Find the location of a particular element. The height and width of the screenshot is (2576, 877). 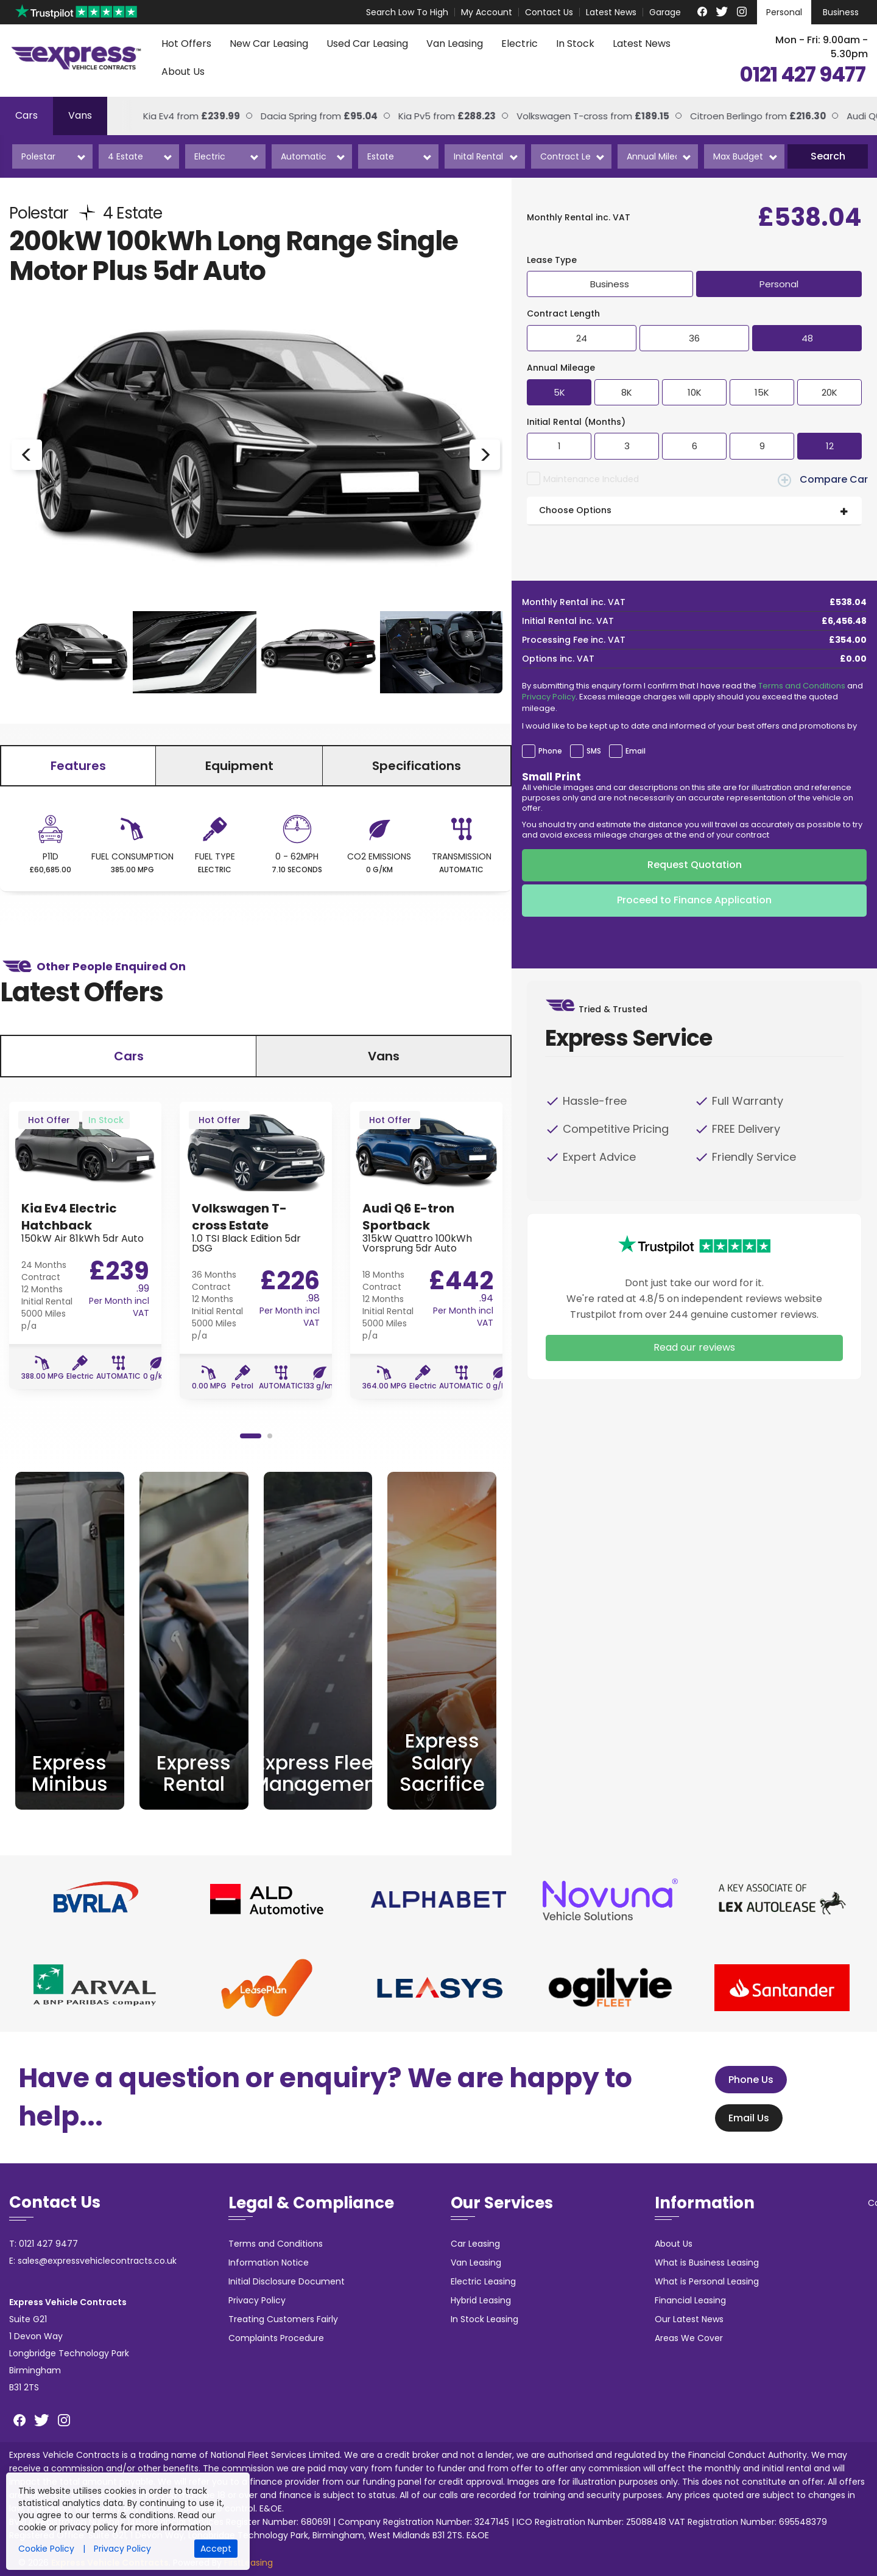

Equipment [tab] is located at coordinates (239, 765).